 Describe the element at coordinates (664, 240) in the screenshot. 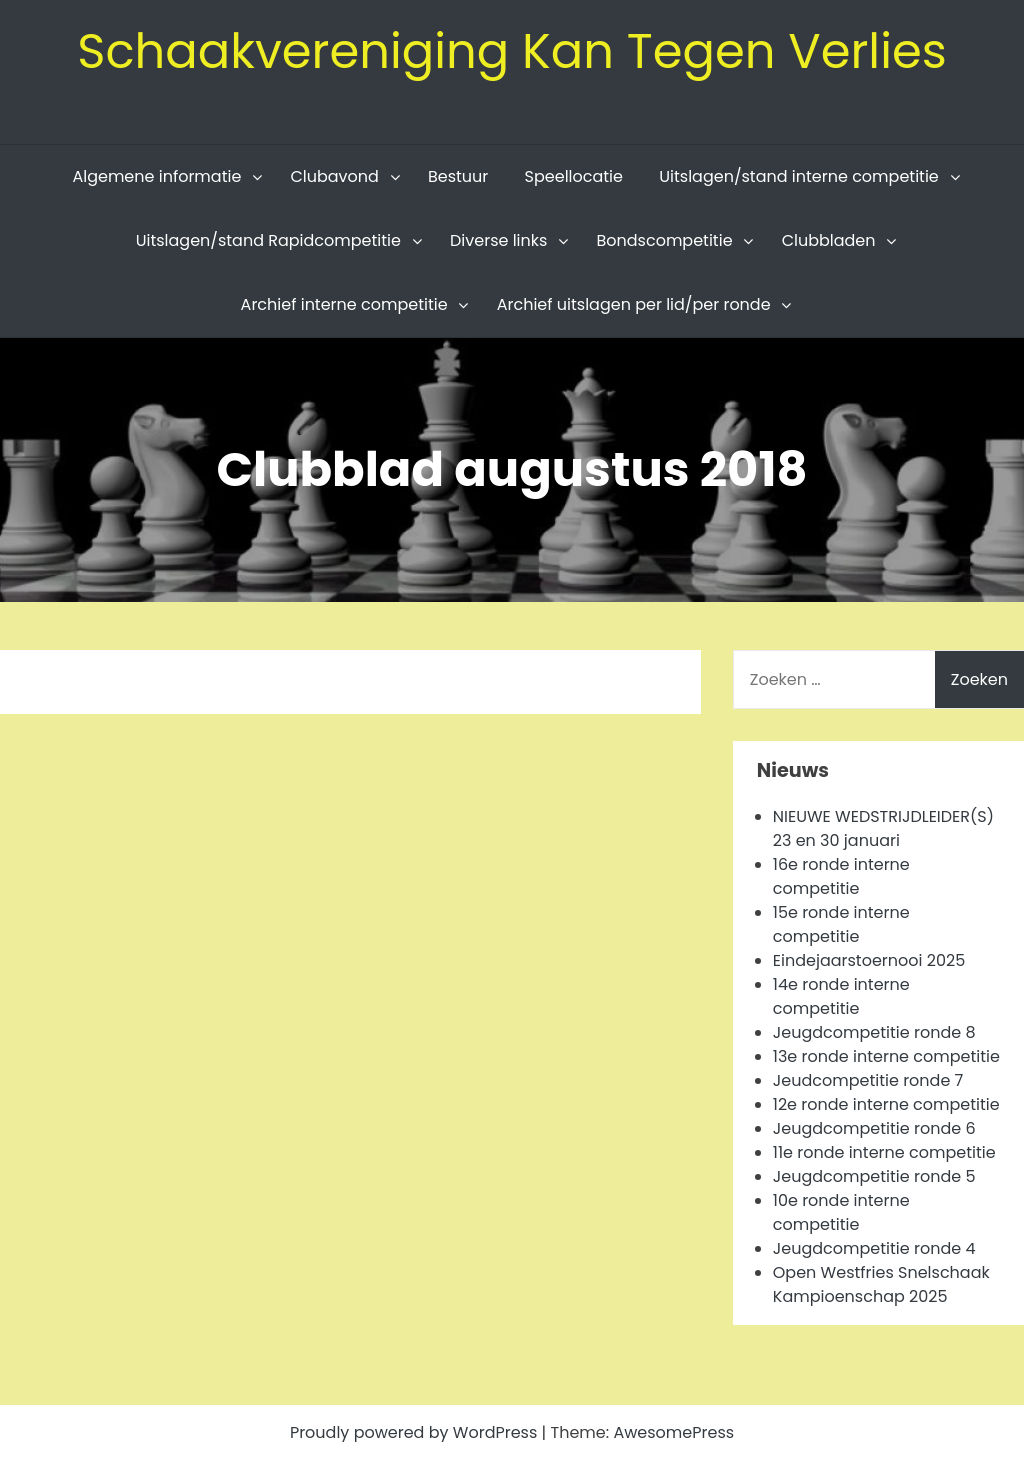

I see `Bondscompetitie` at that location.